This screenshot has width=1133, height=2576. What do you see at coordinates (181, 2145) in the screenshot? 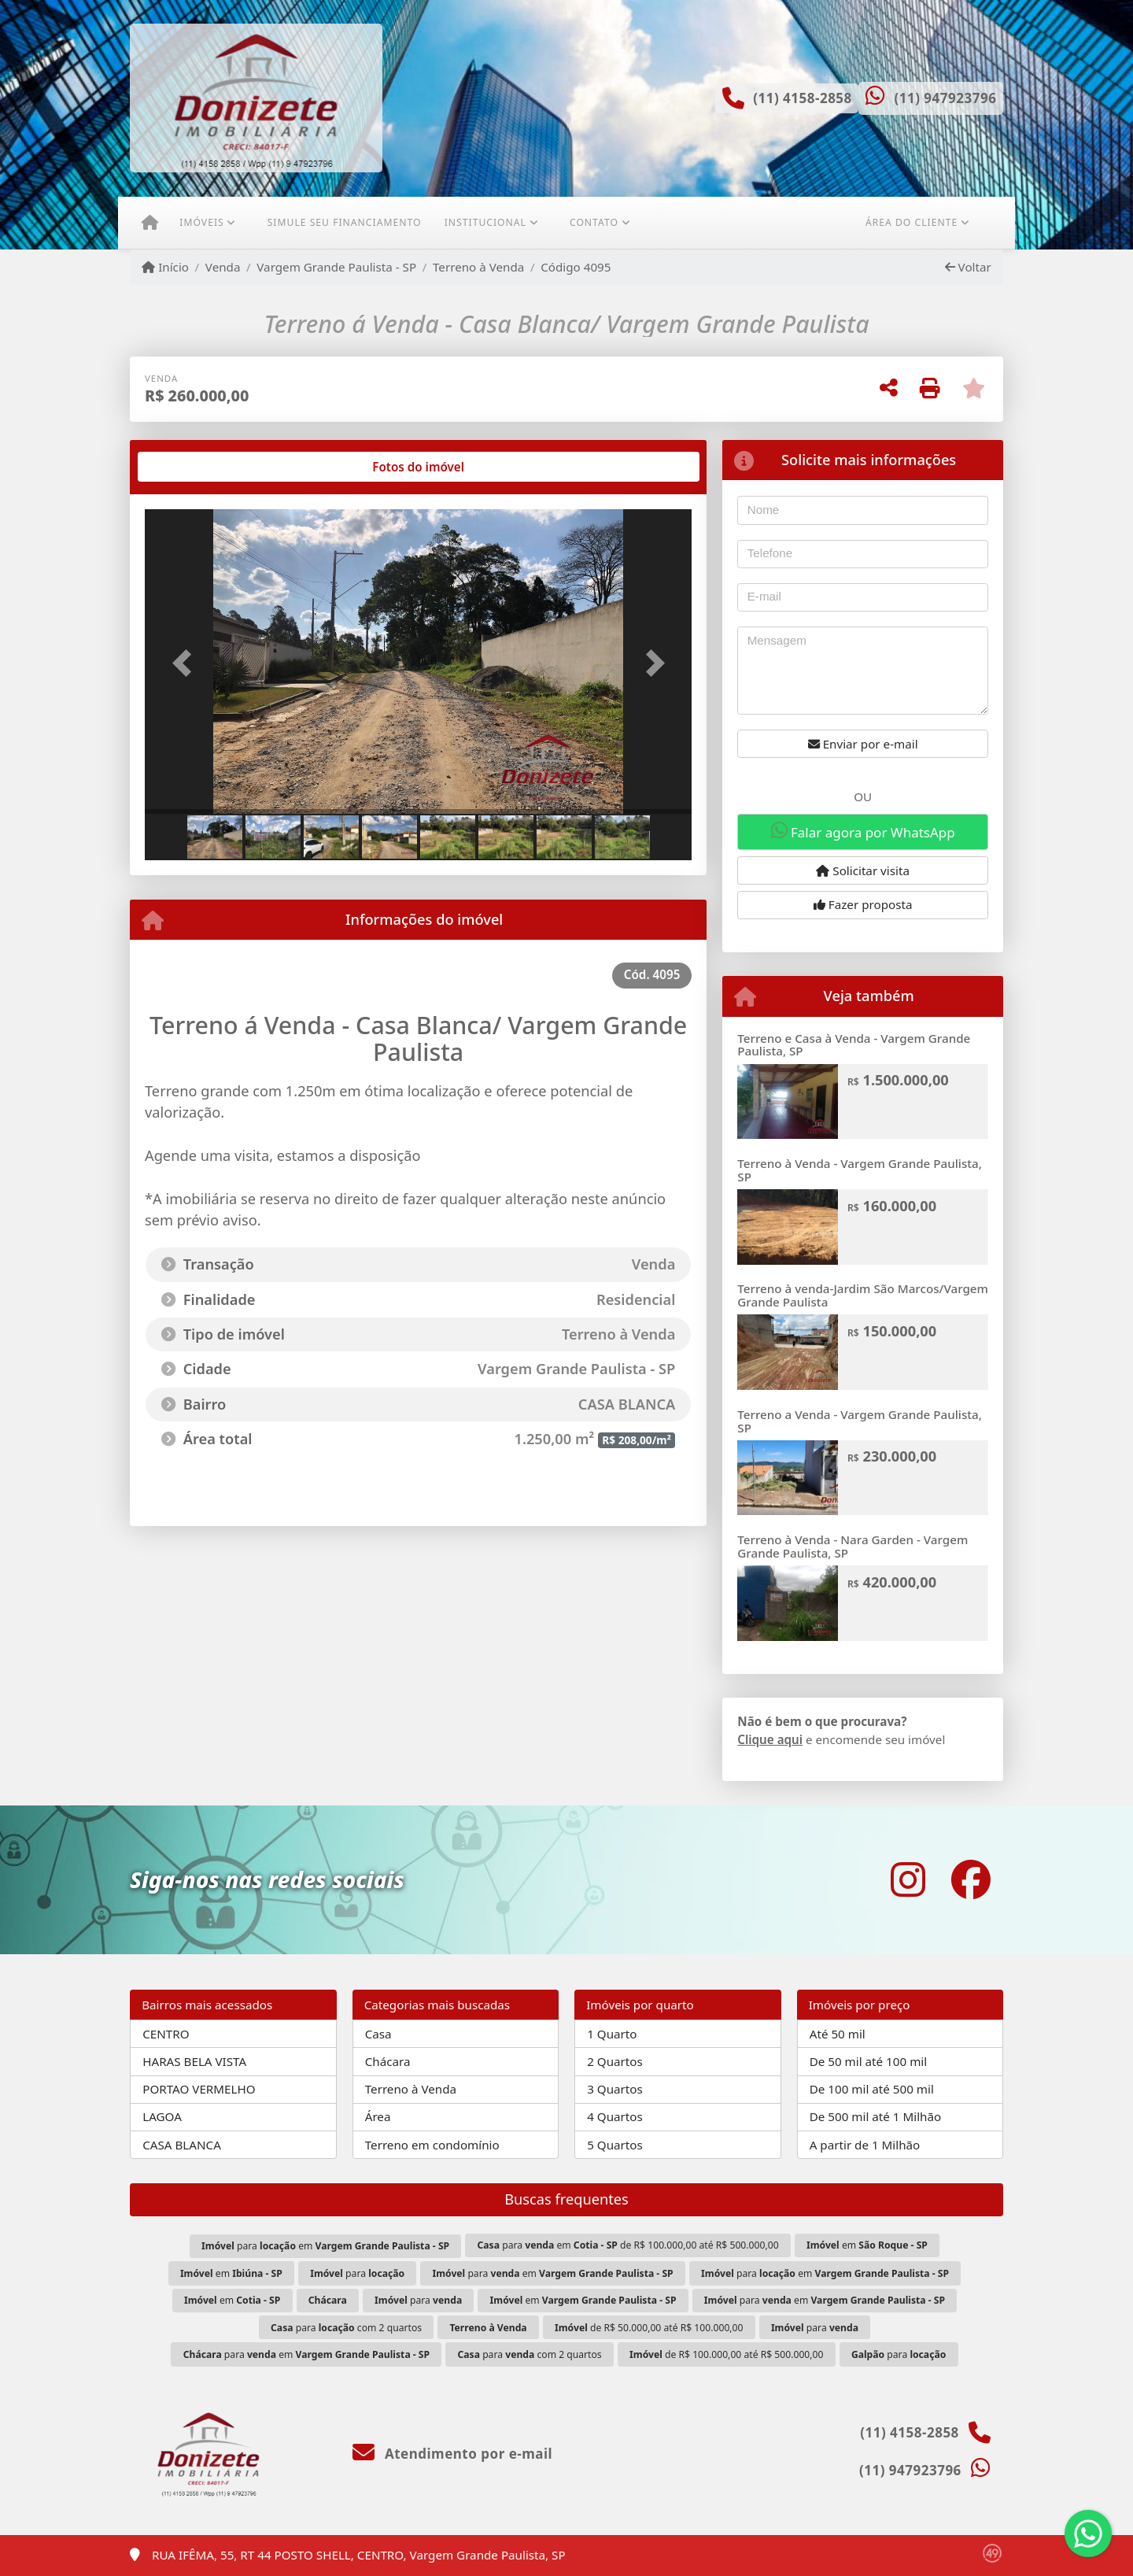
I see `CASA BLANCA` at bounding box center [181, 2145].